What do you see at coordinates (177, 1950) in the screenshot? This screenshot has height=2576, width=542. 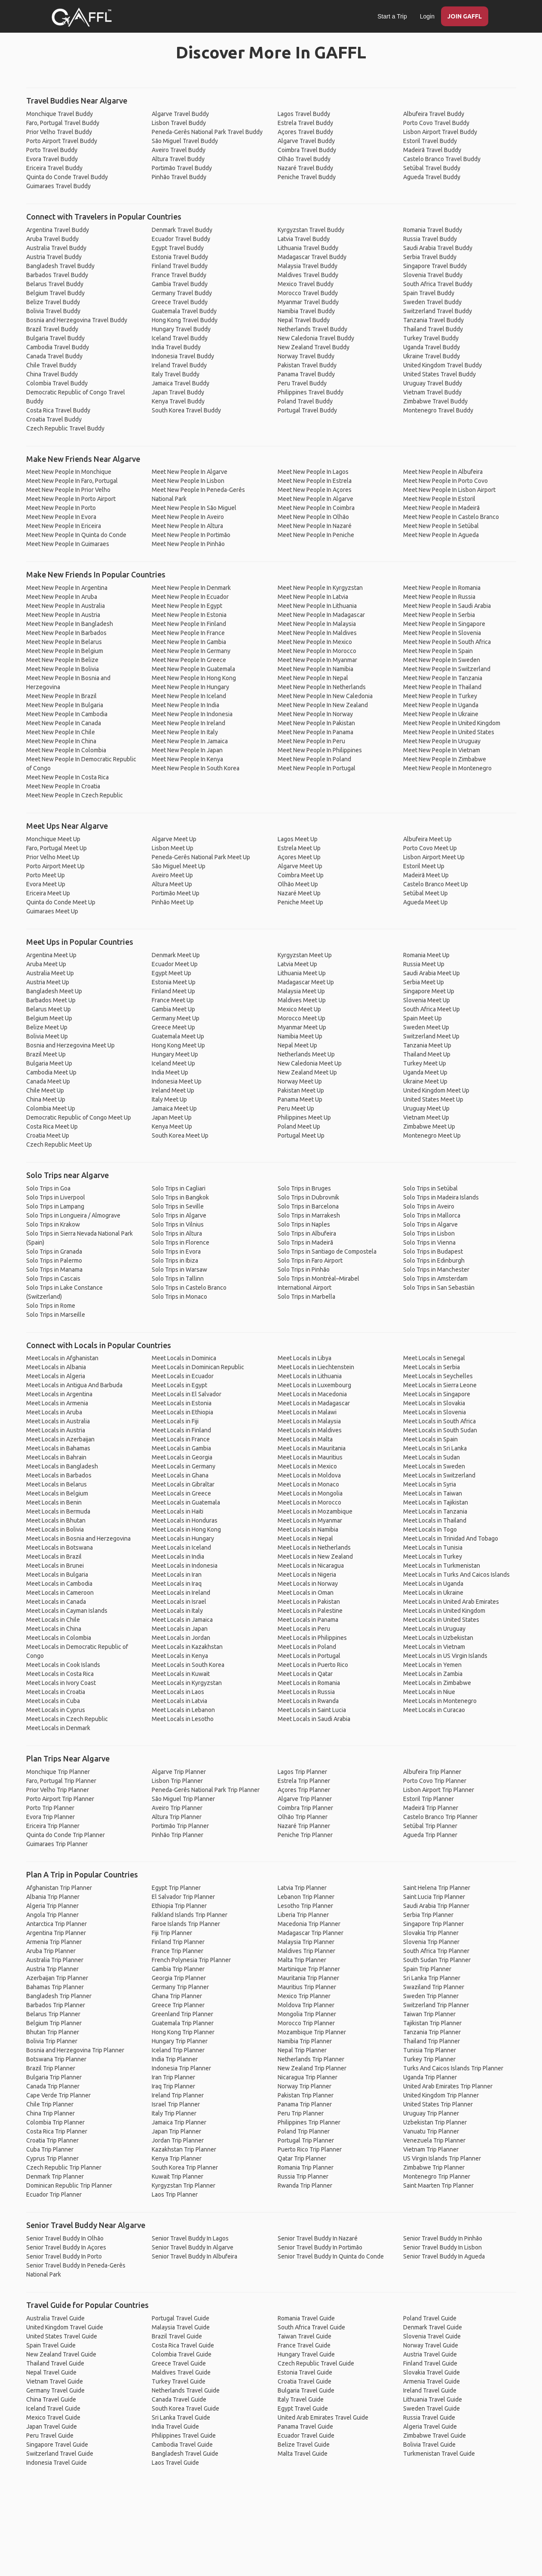 I see `France Trip Planner` at bounding box center [177, 1950].